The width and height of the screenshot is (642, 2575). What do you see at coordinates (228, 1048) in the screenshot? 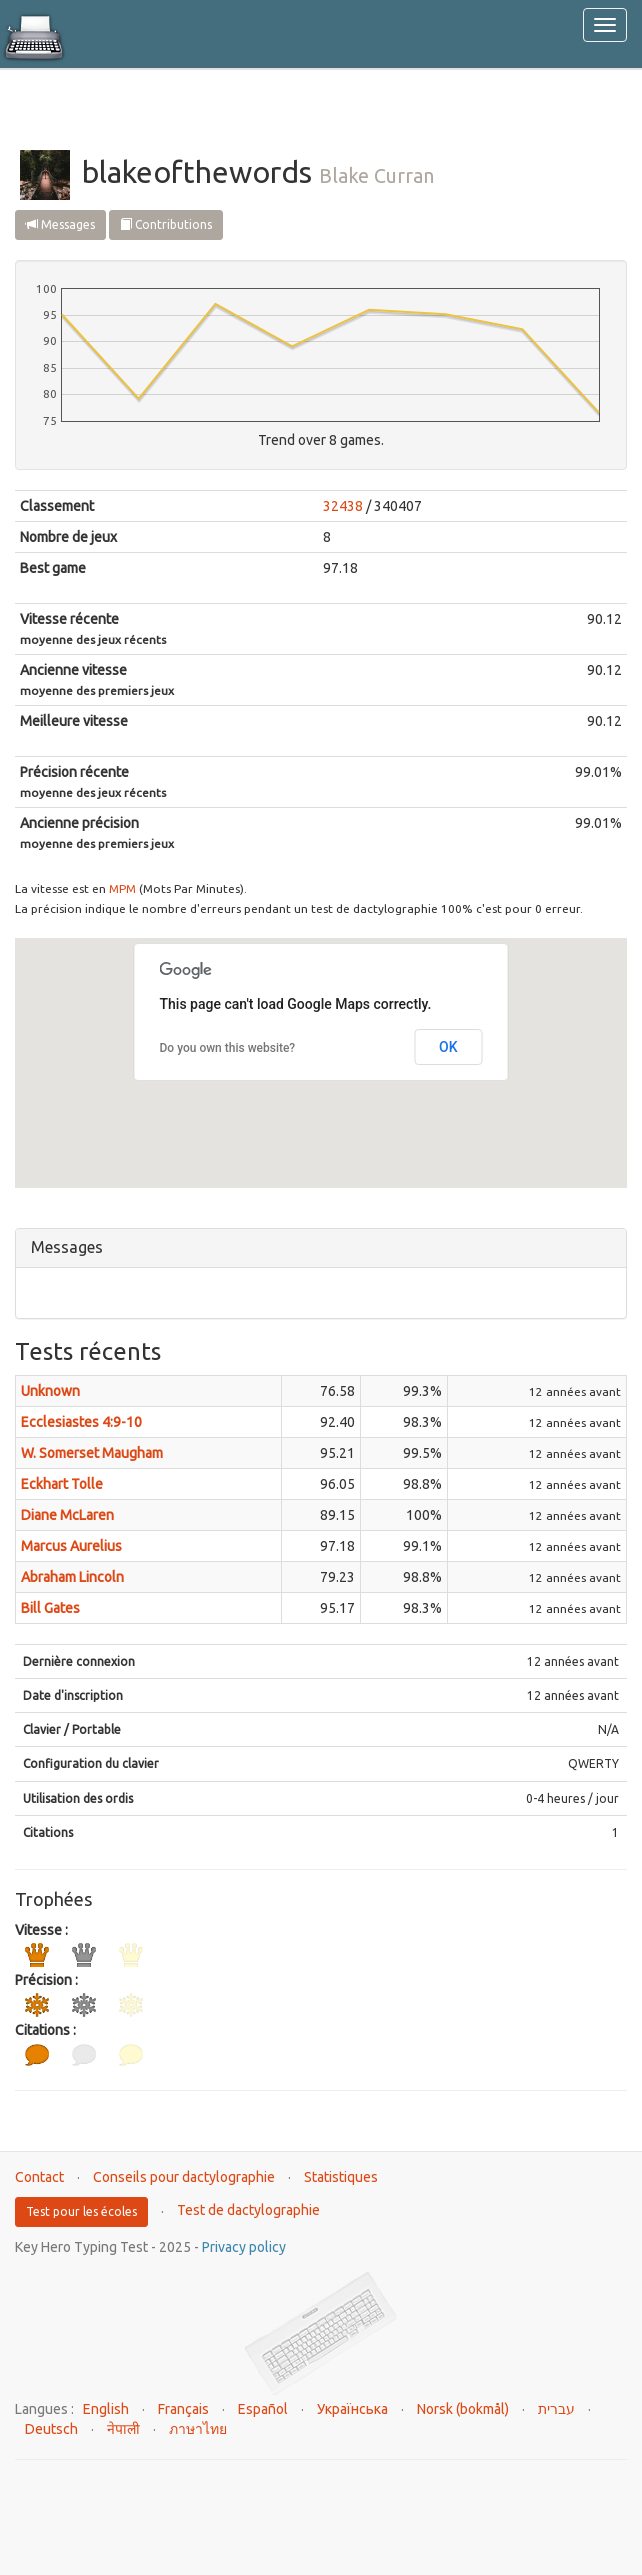
I see `Do you own this website?` at bounding box center [228, 1048].